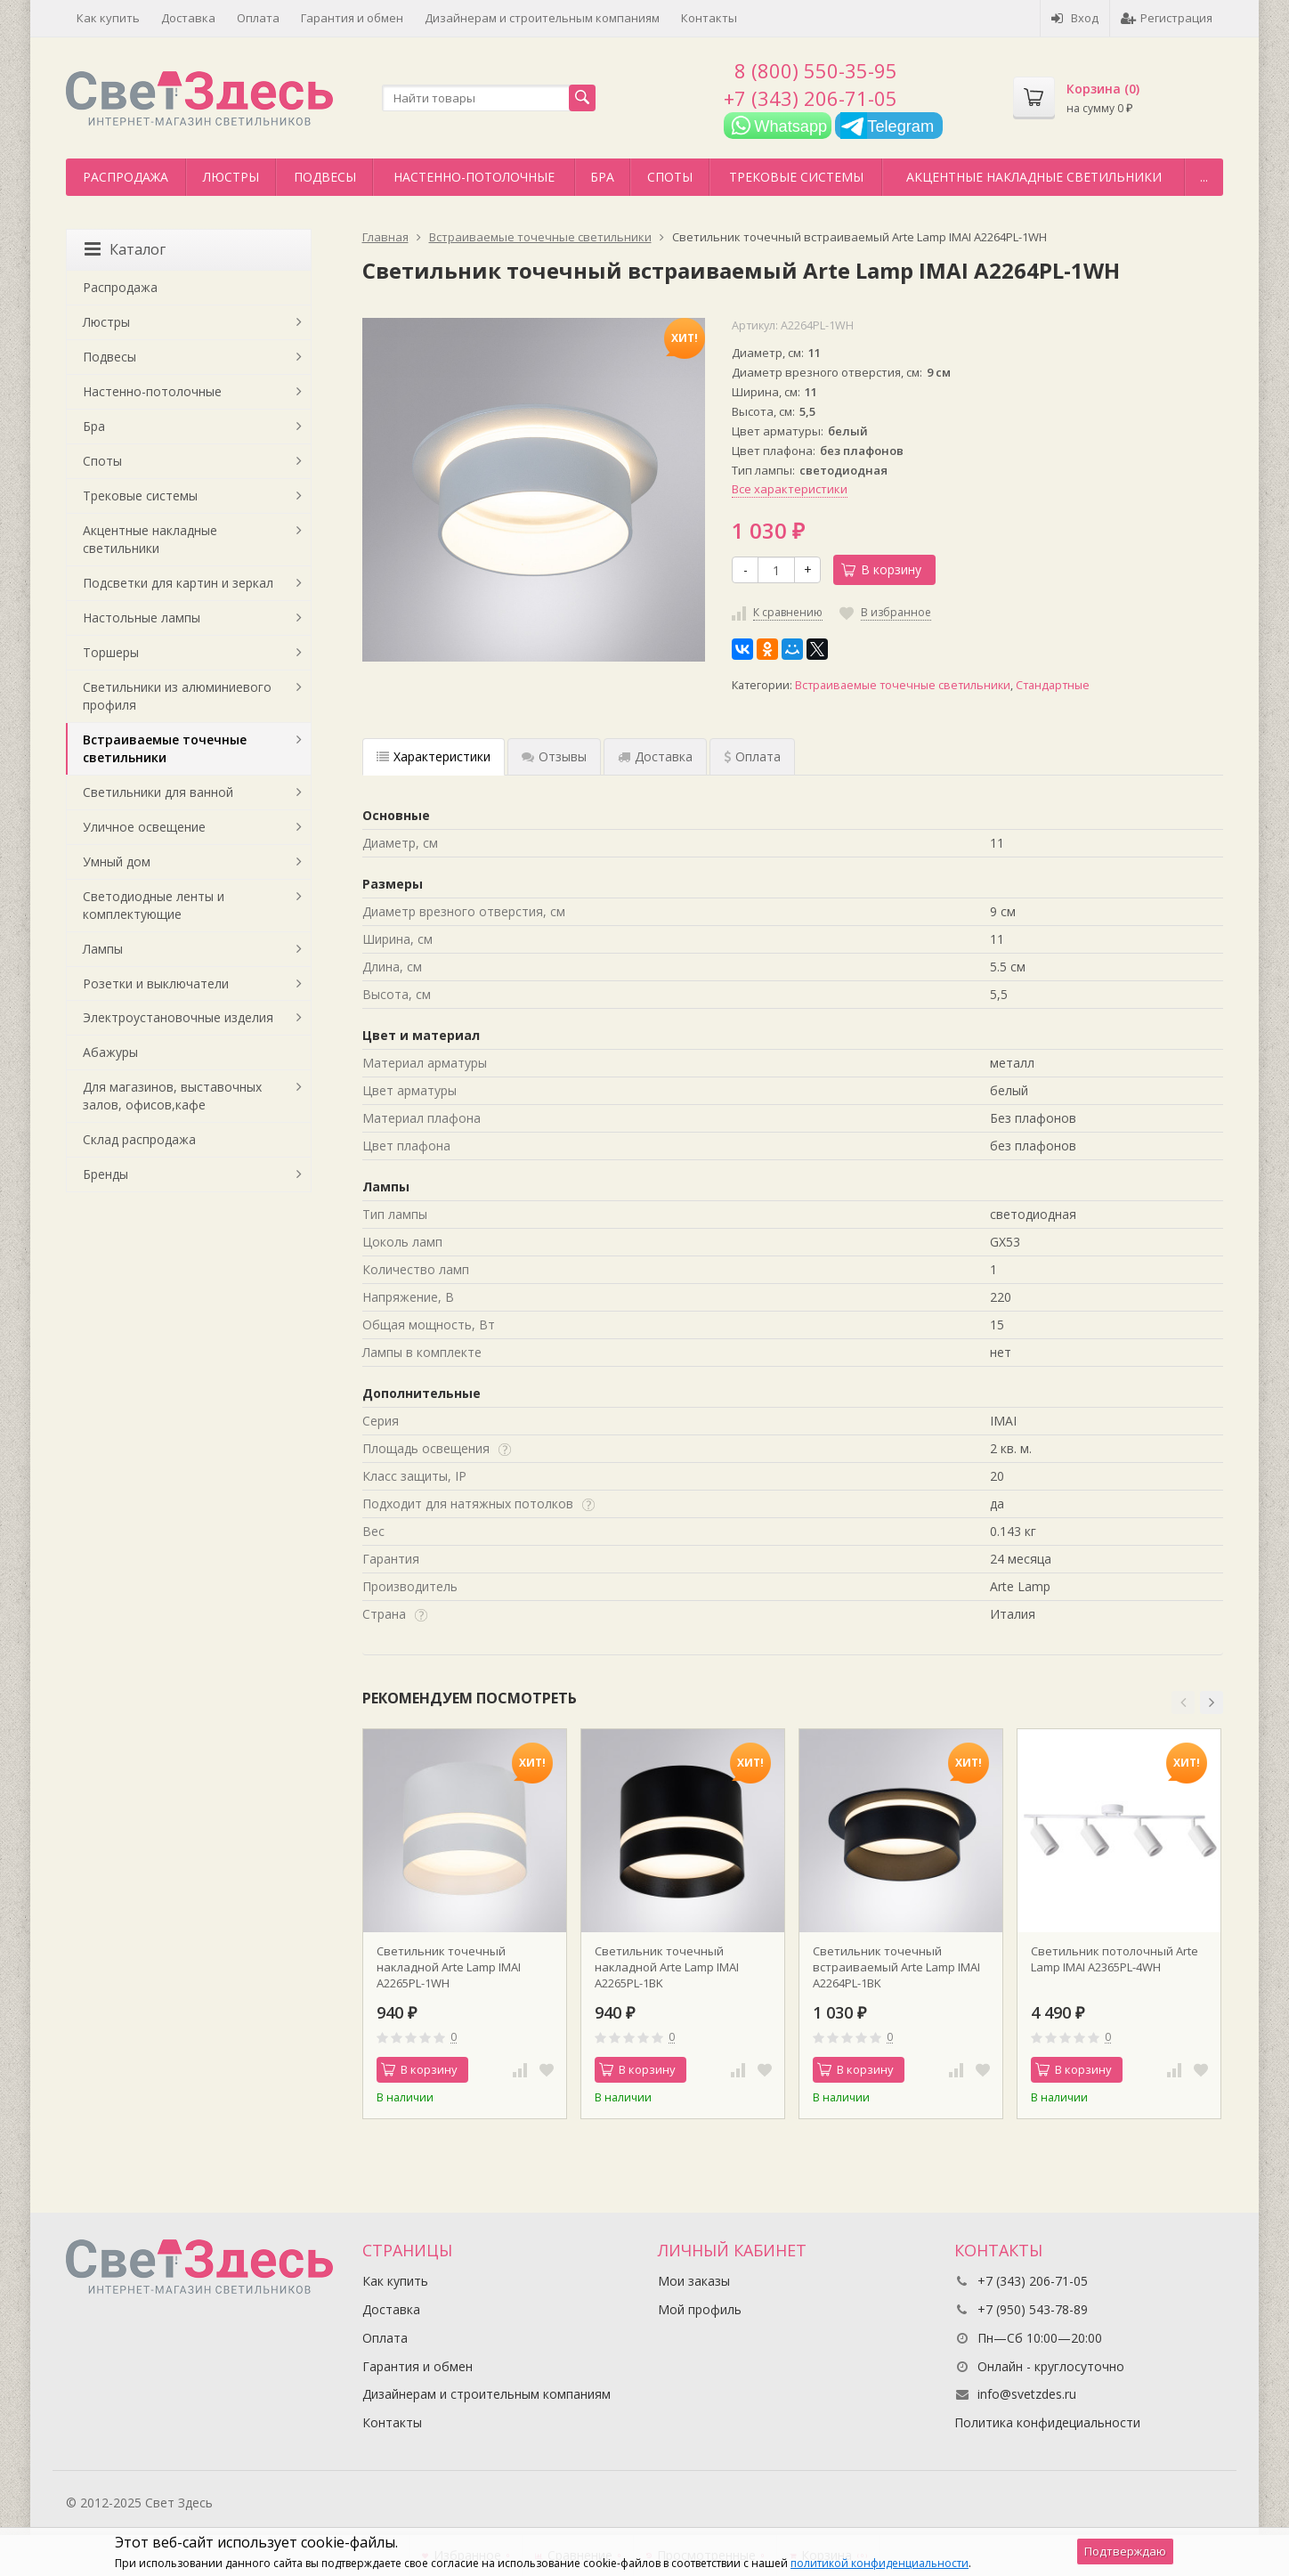 The height and width of the screenshot is (2576, 1289). I want to click on Торшеры, so click(111, 652).